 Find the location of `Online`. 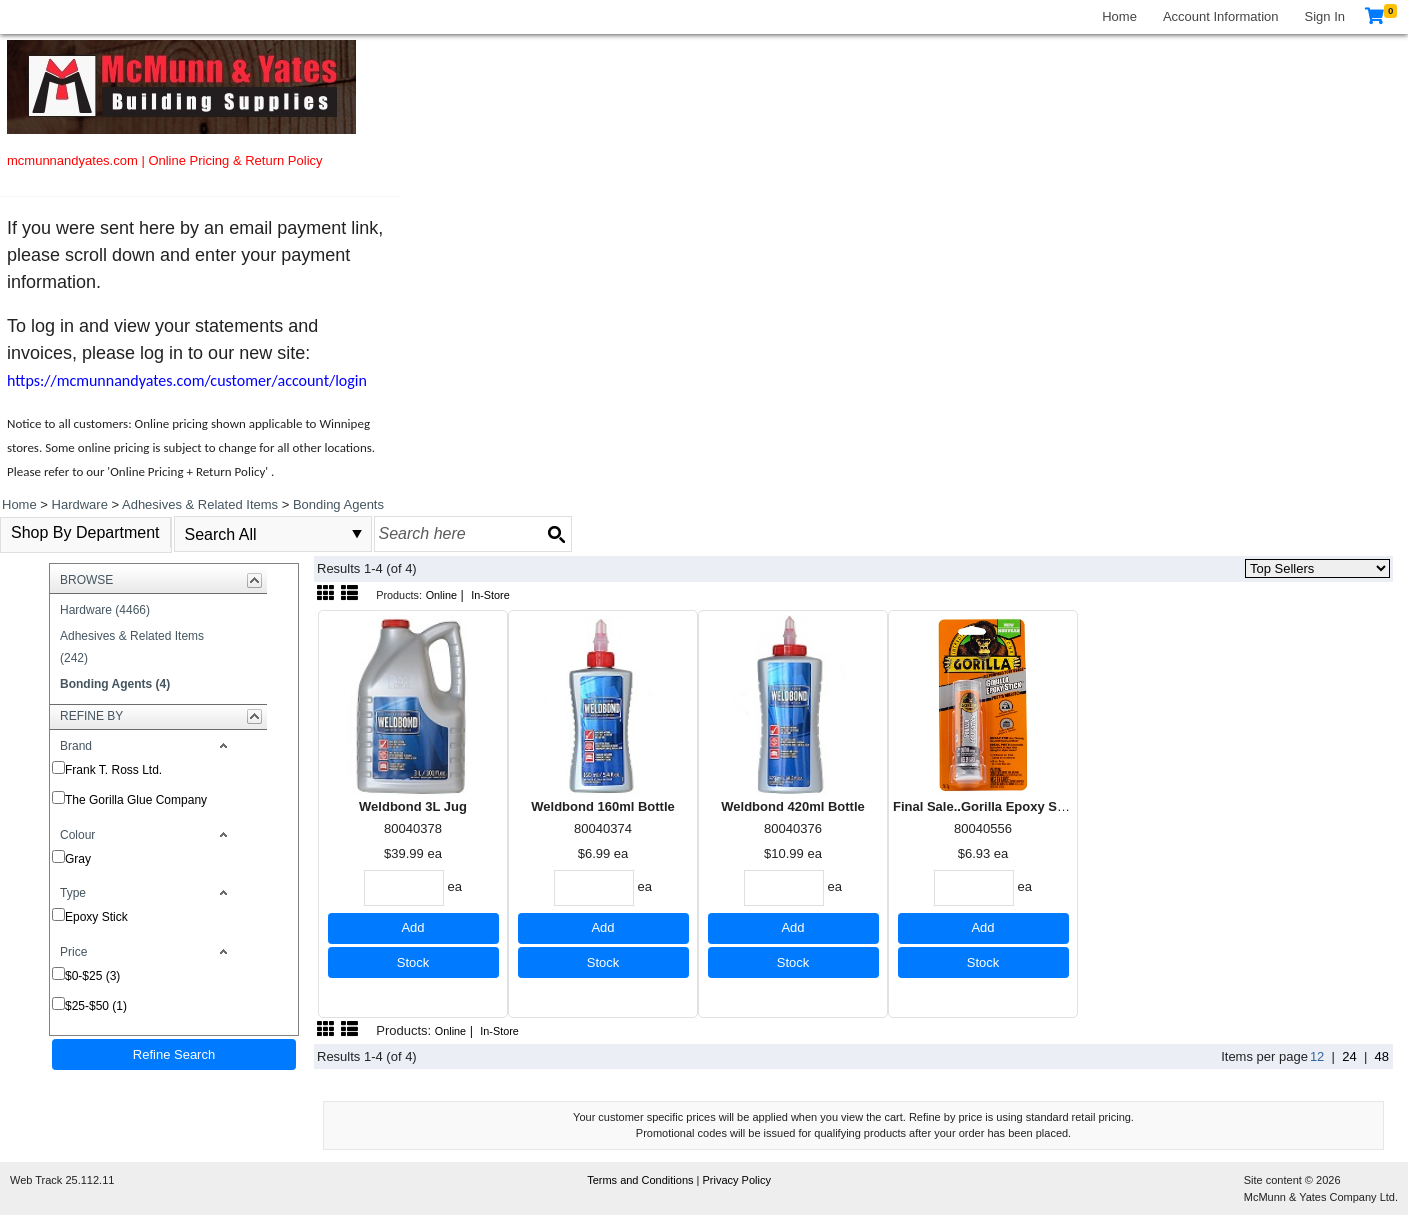

Online is located at coordinates (441, 595).